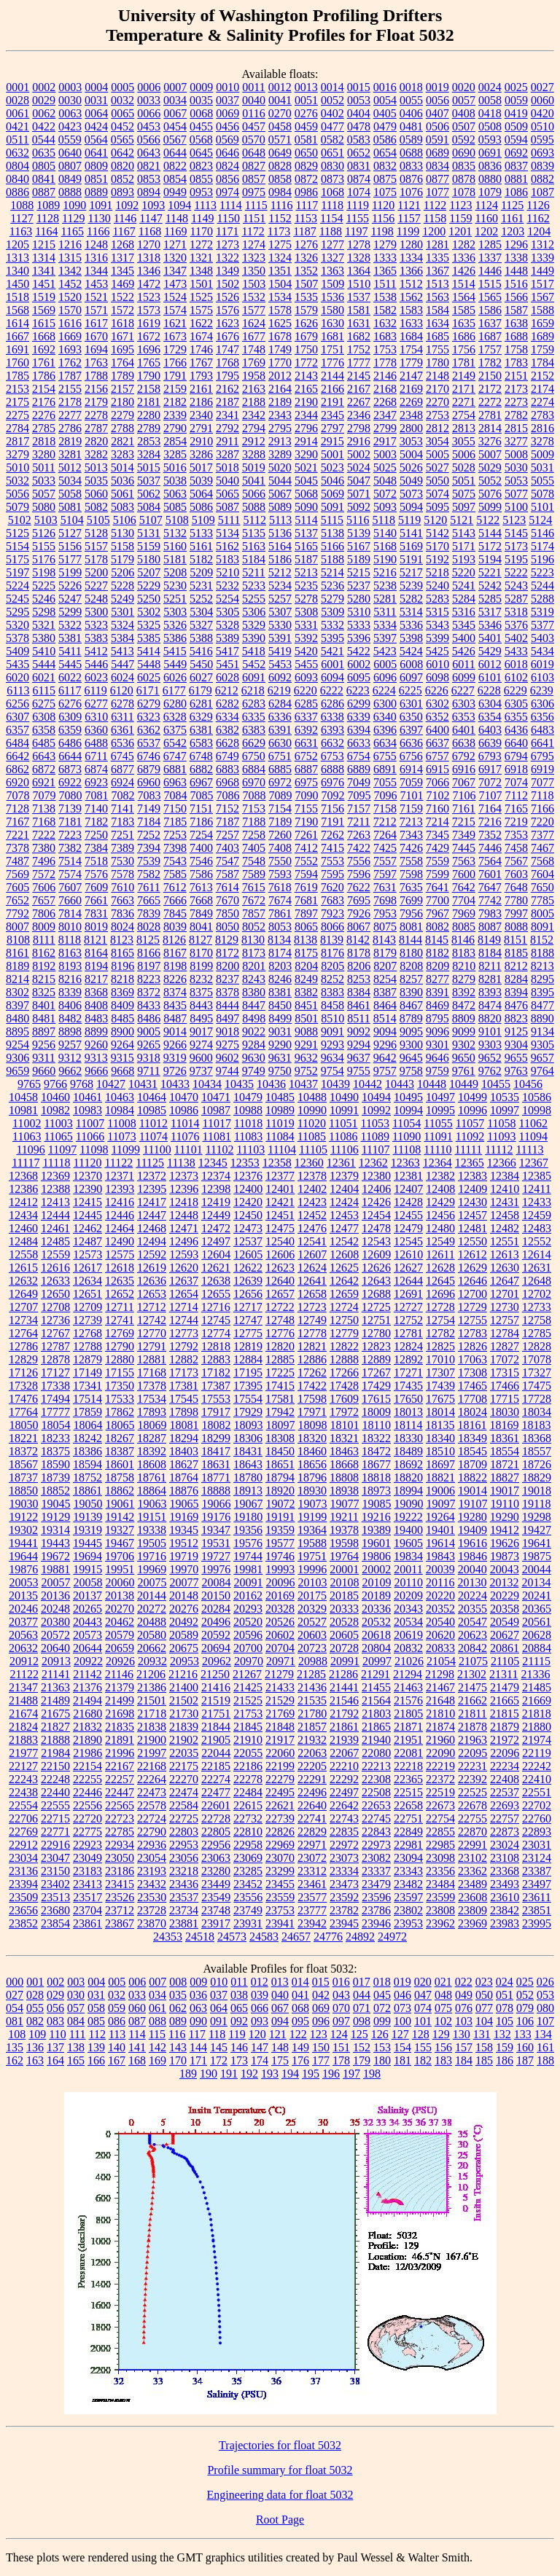 This screenshot has width=560, height=2576. I want to click on 19389, so click(376, 1530).